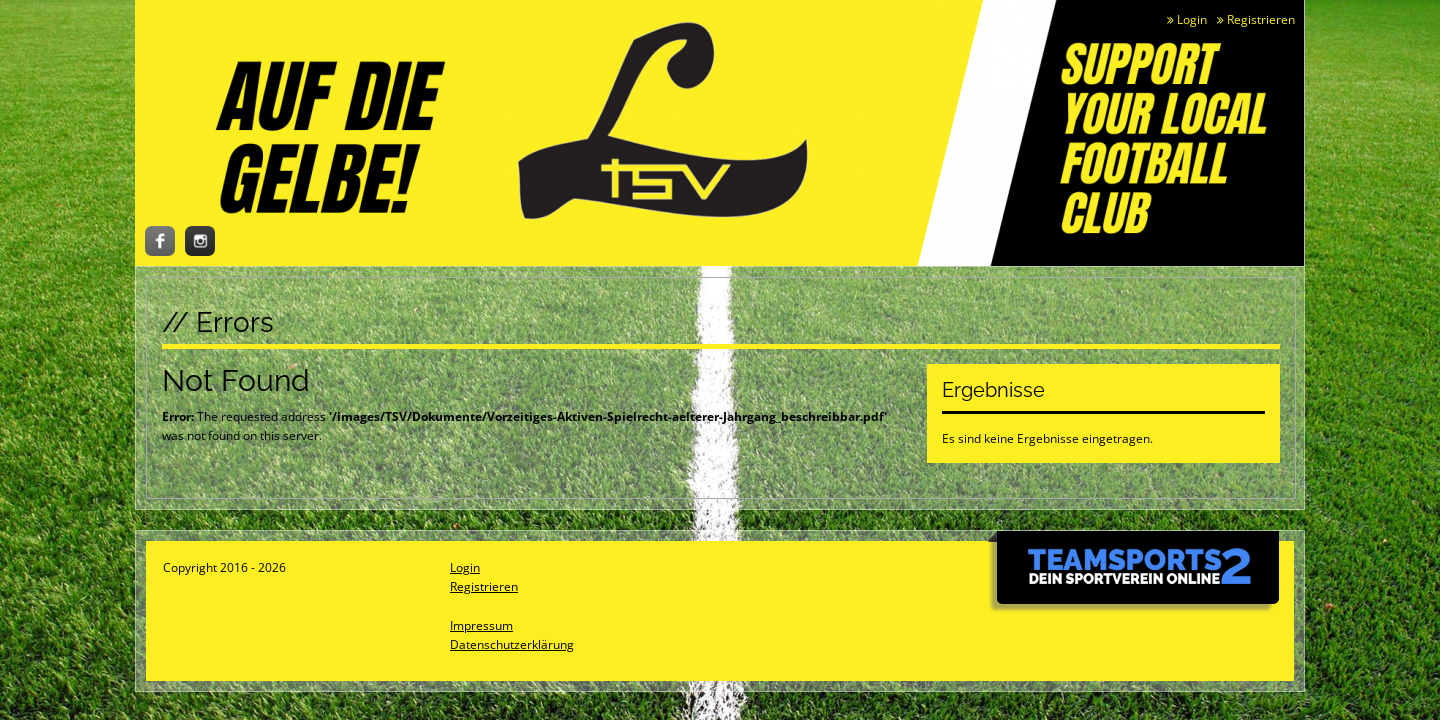 The height and width of the screenshot is (720, 1440). What do you see at coordinates (481, 625) in the screenshot?
I see `Impressum` at bounding box center [481, 625].